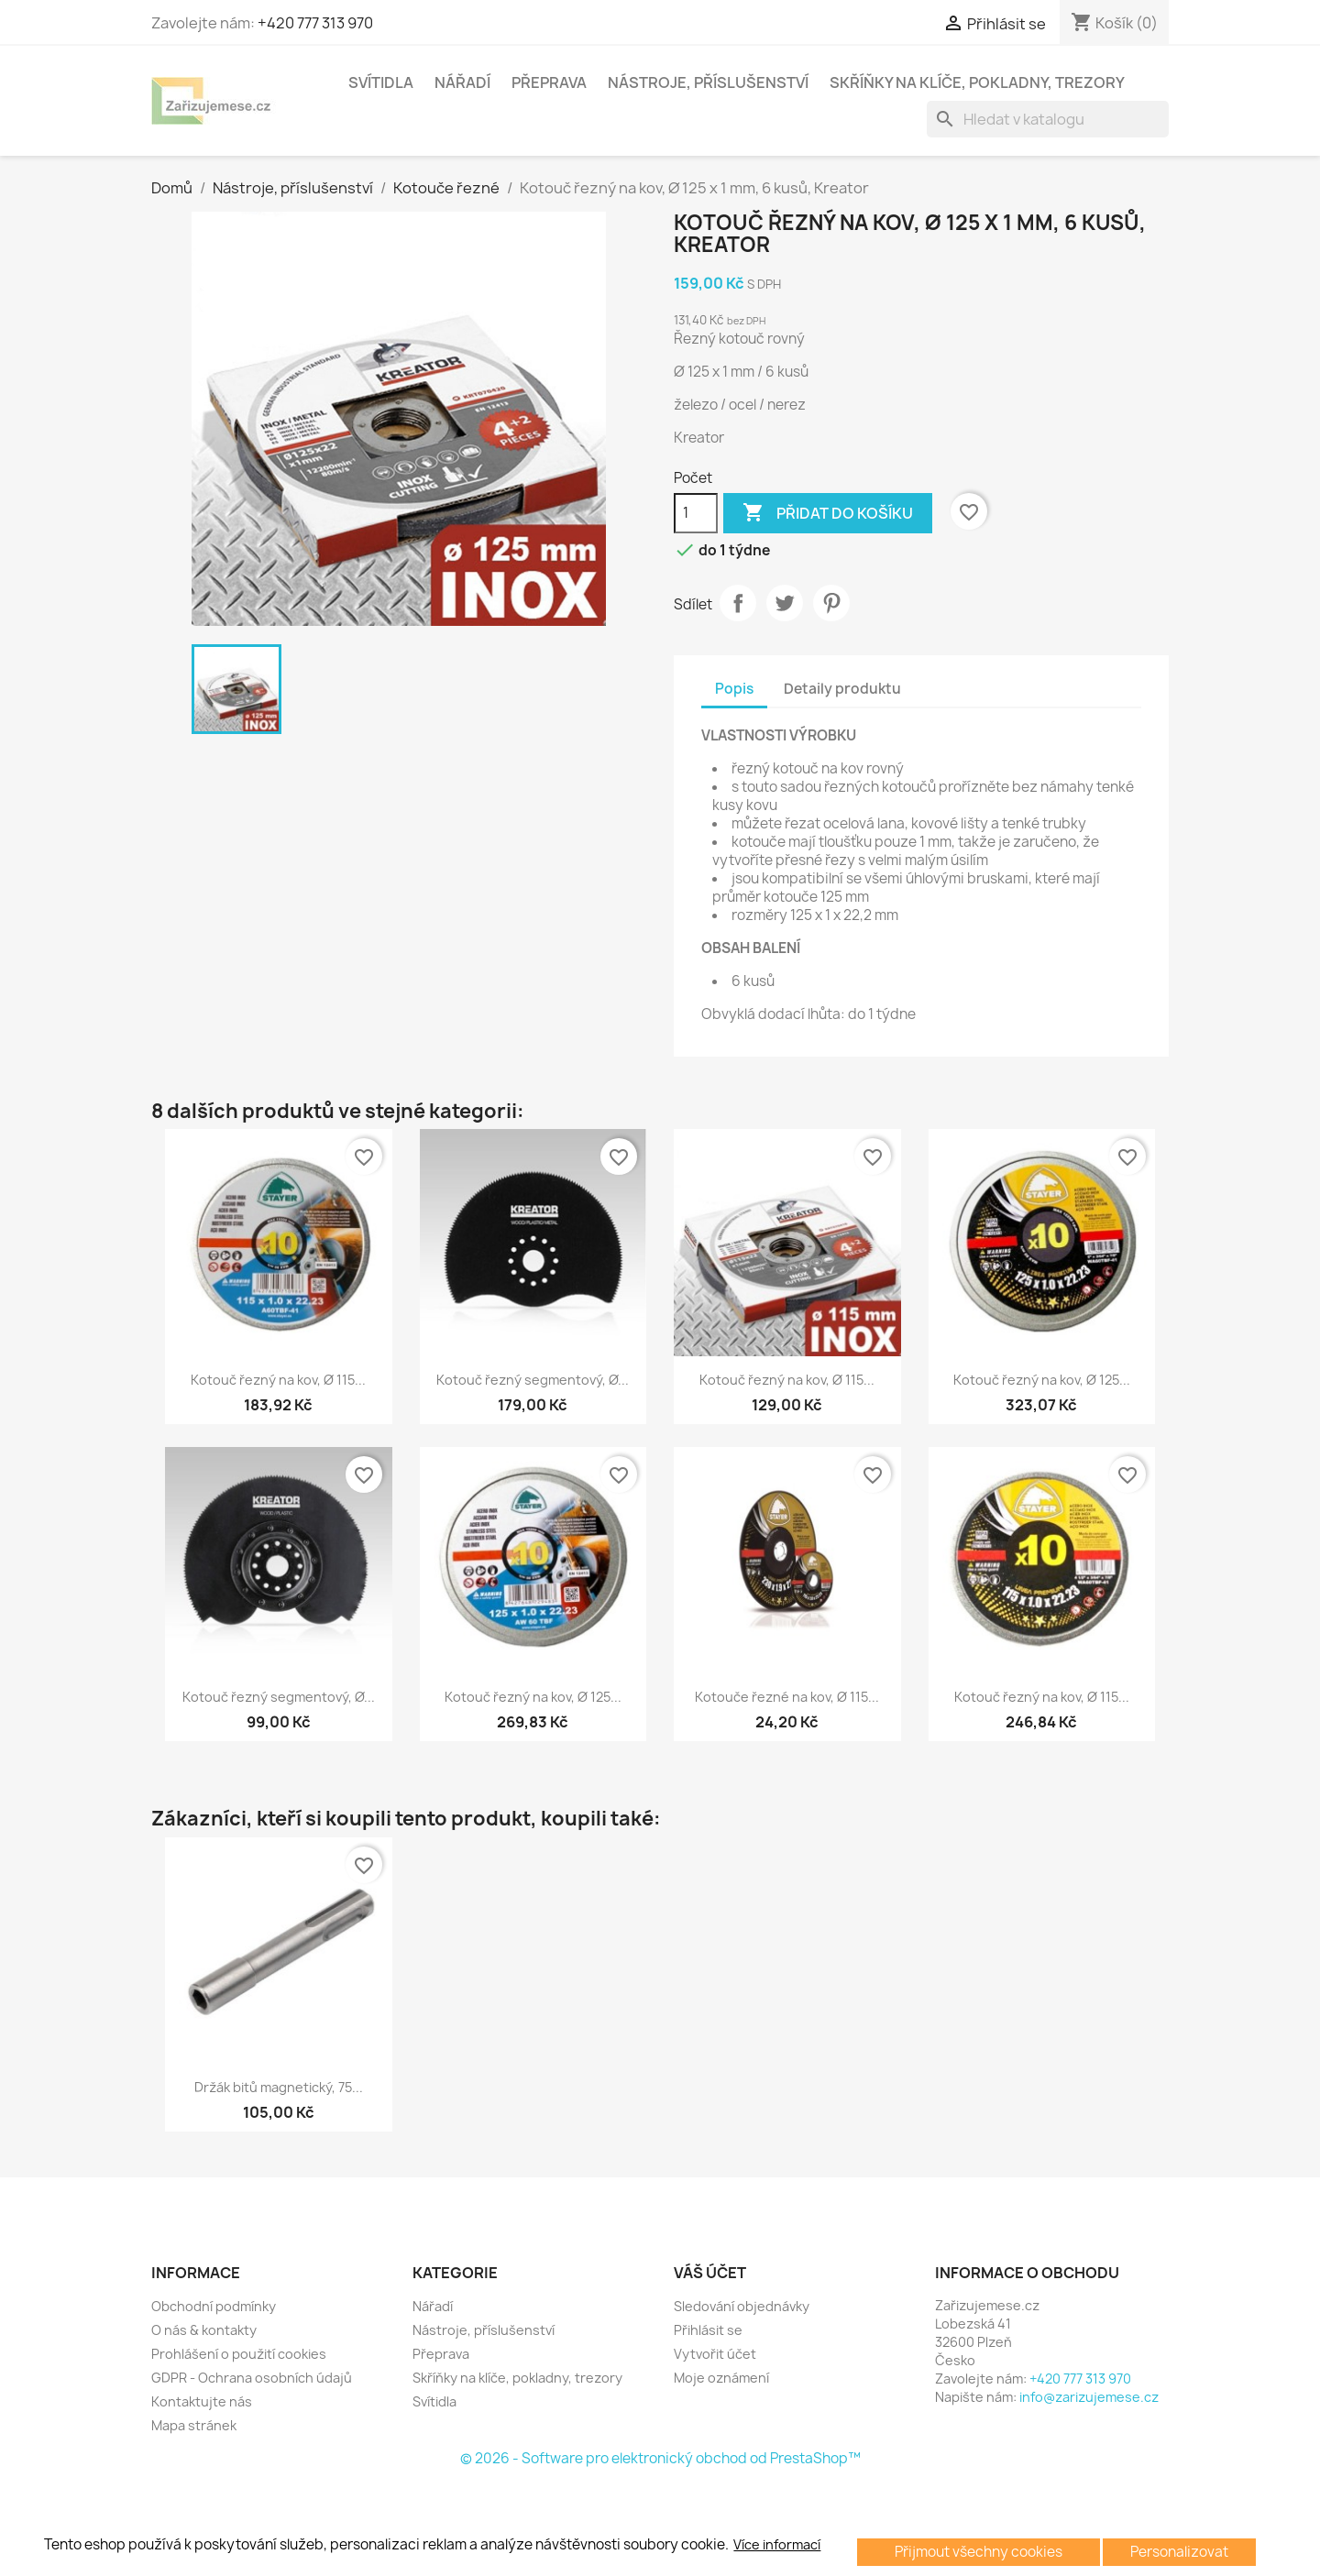 The height and width of the screenshot is (2576, 1320). I want to click on Vytvořit účet, so click(715, 2353).